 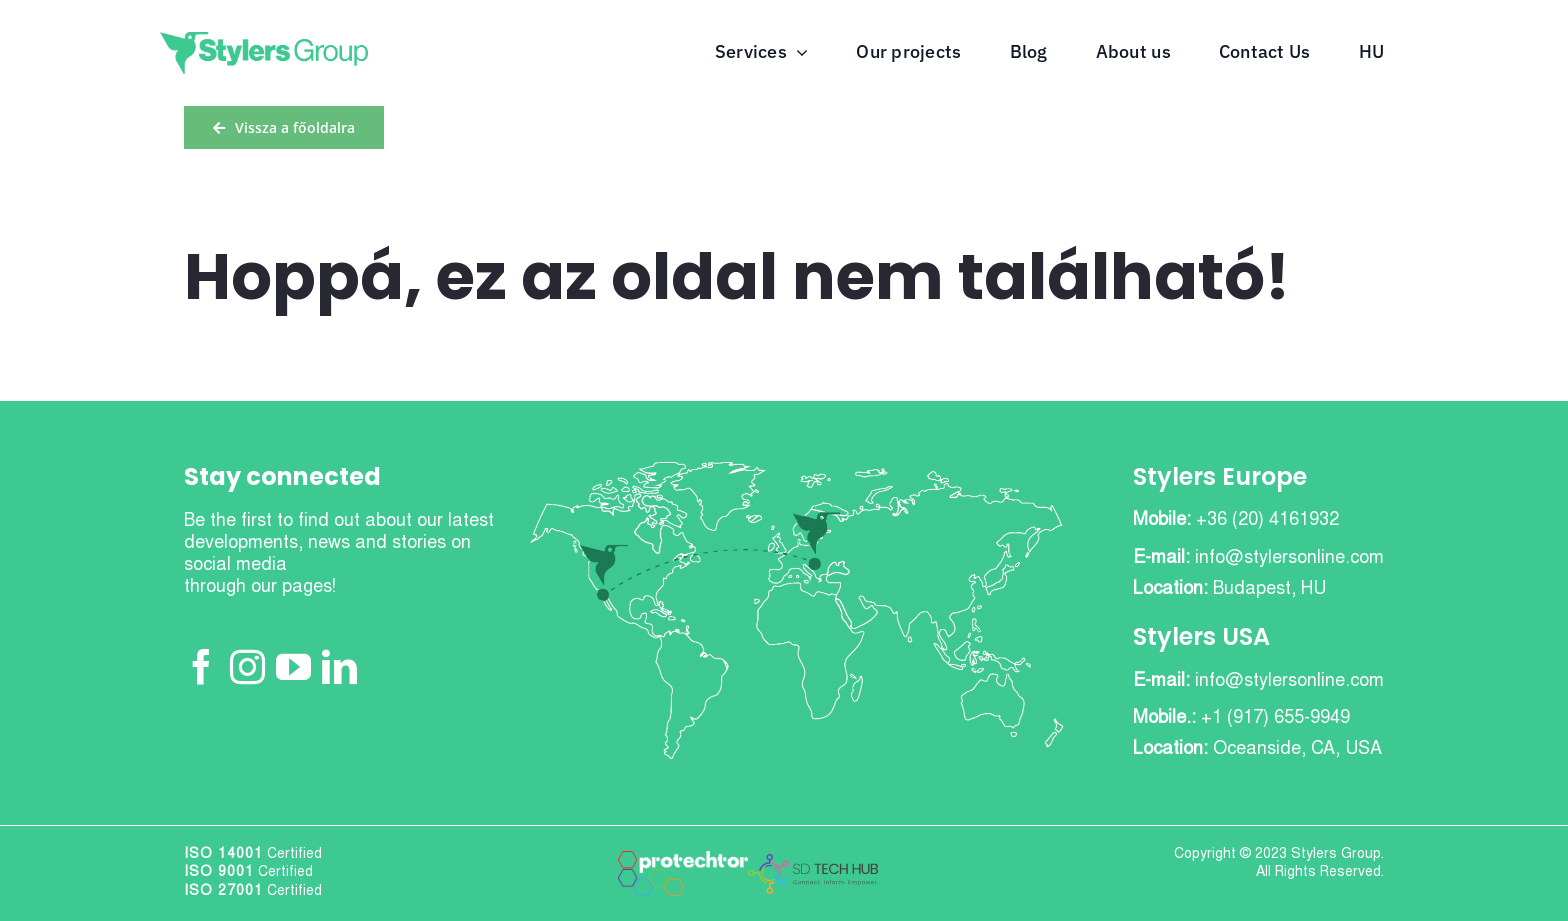 What do you see at coordinates (201, 666) in the screenshot?
I see `[Facebook]` at bounding box center [201, 666].